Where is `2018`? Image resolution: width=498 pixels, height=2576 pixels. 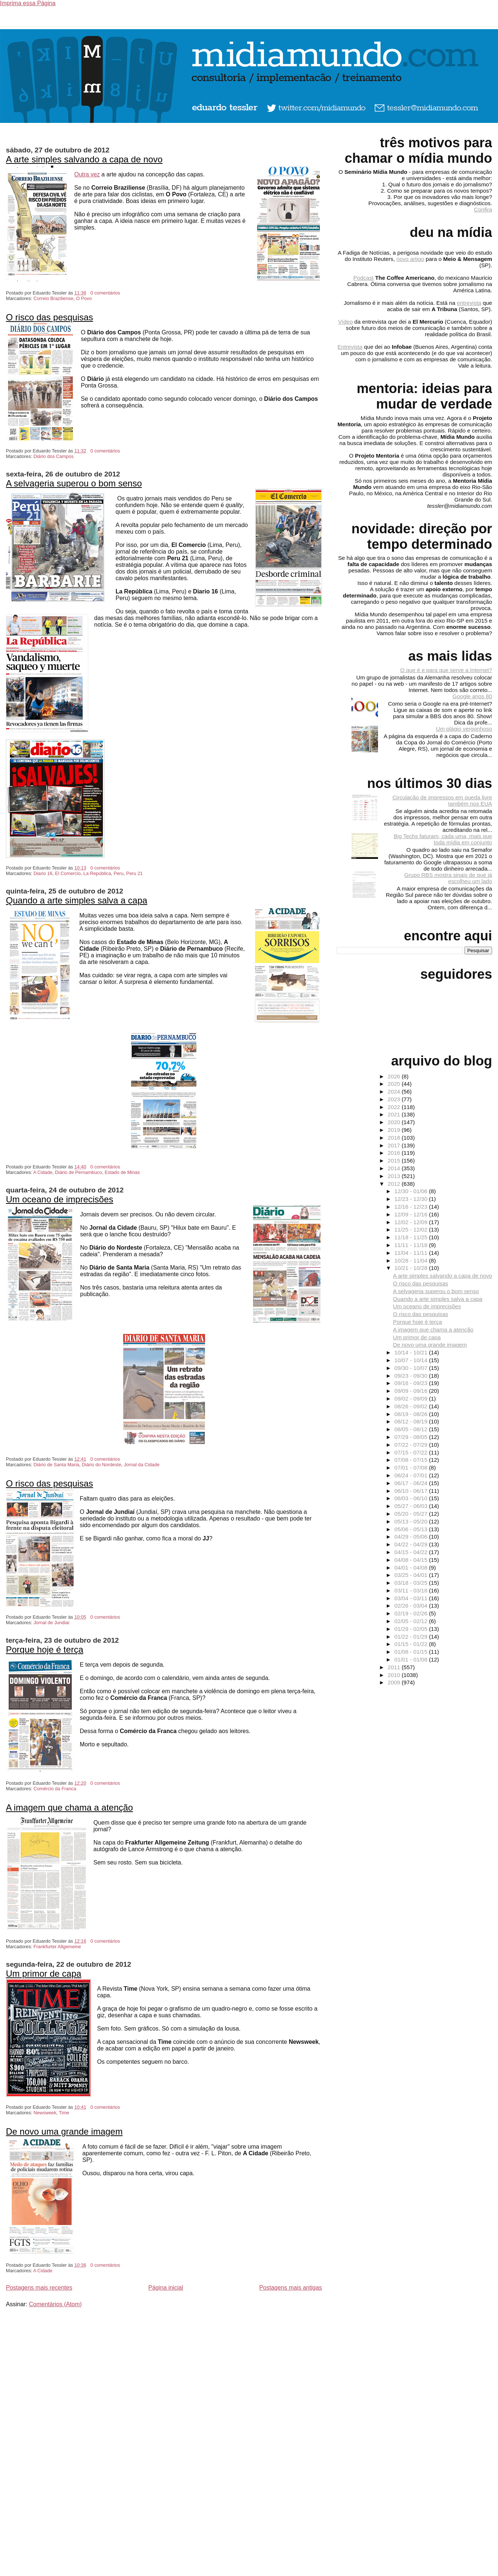 2018 is located at coordinates (395, 1137).